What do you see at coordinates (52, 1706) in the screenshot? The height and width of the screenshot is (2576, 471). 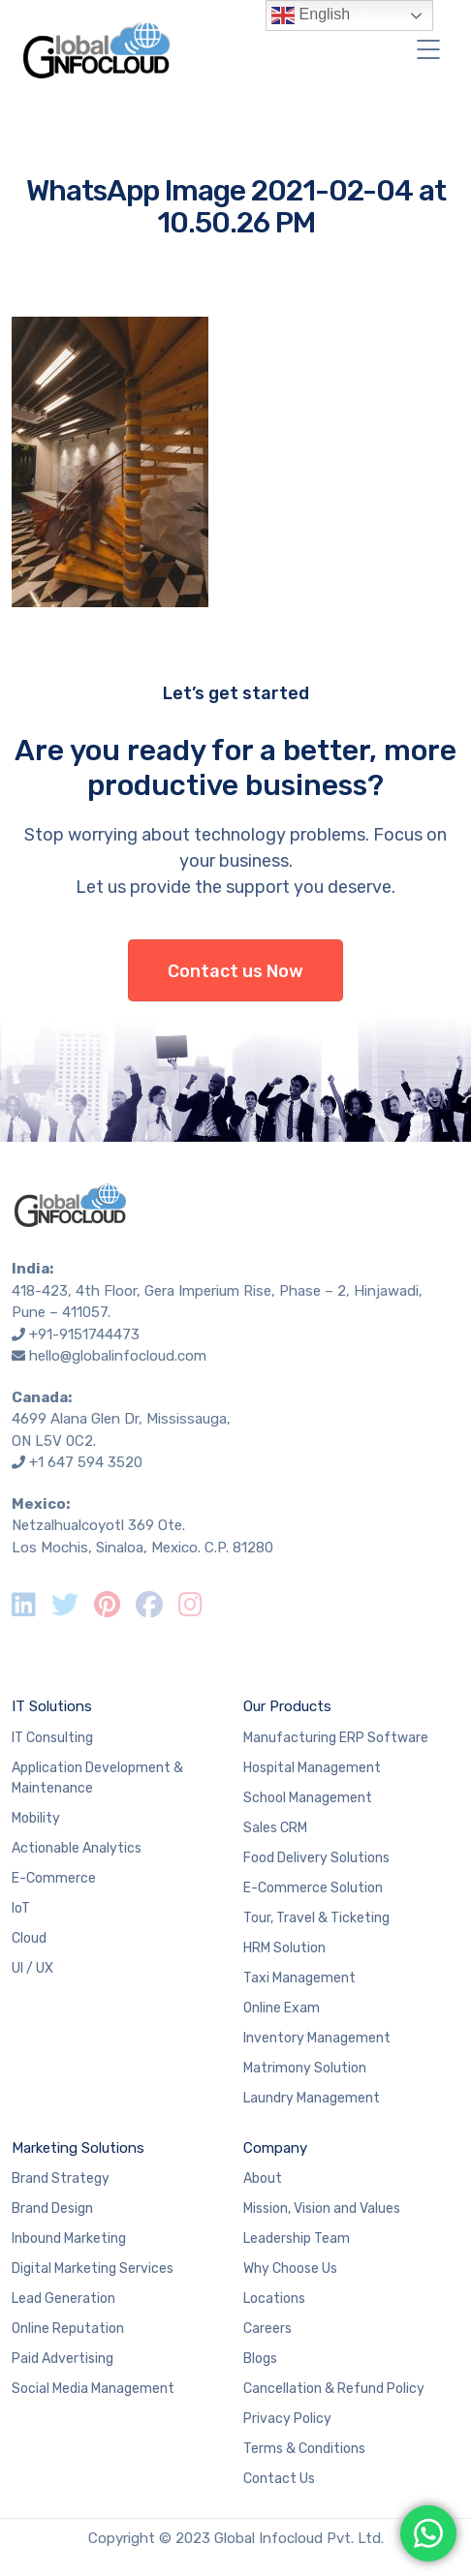 I see `IT Solutions` at bounding box center [52, 1706].